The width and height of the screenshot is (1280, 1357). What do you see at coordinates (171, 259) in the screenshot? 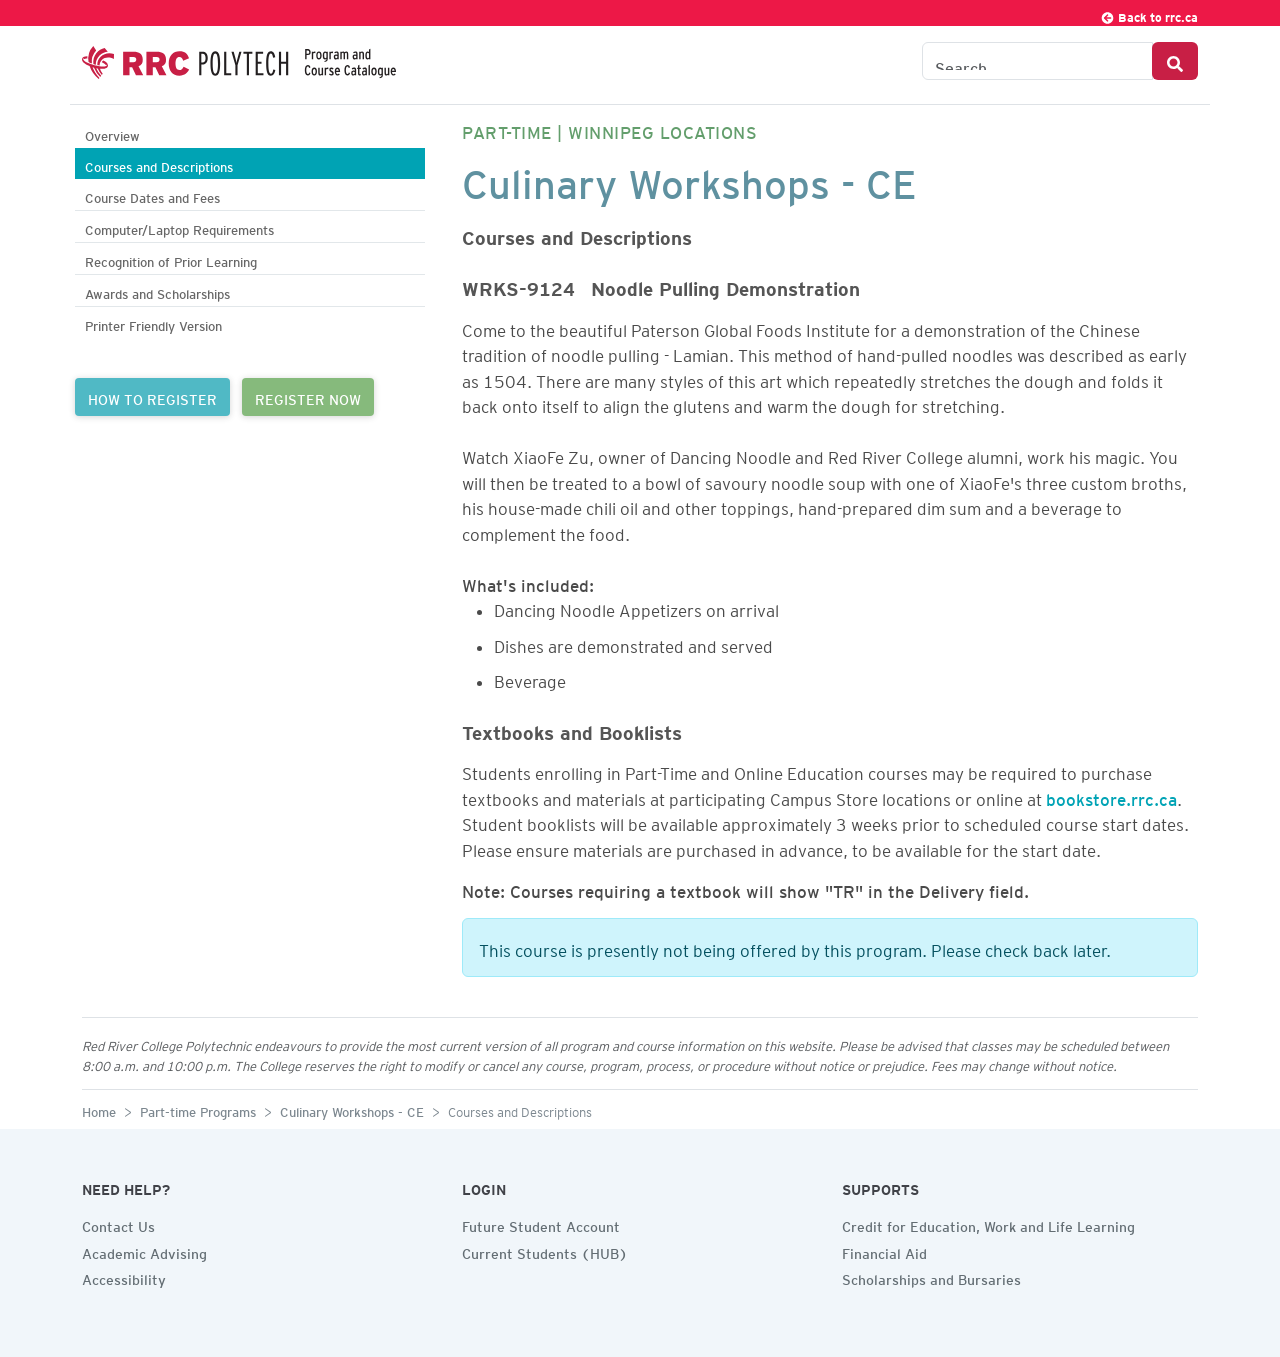
I see `Recognition of Prior Learning` at bounding box center [171, 259].